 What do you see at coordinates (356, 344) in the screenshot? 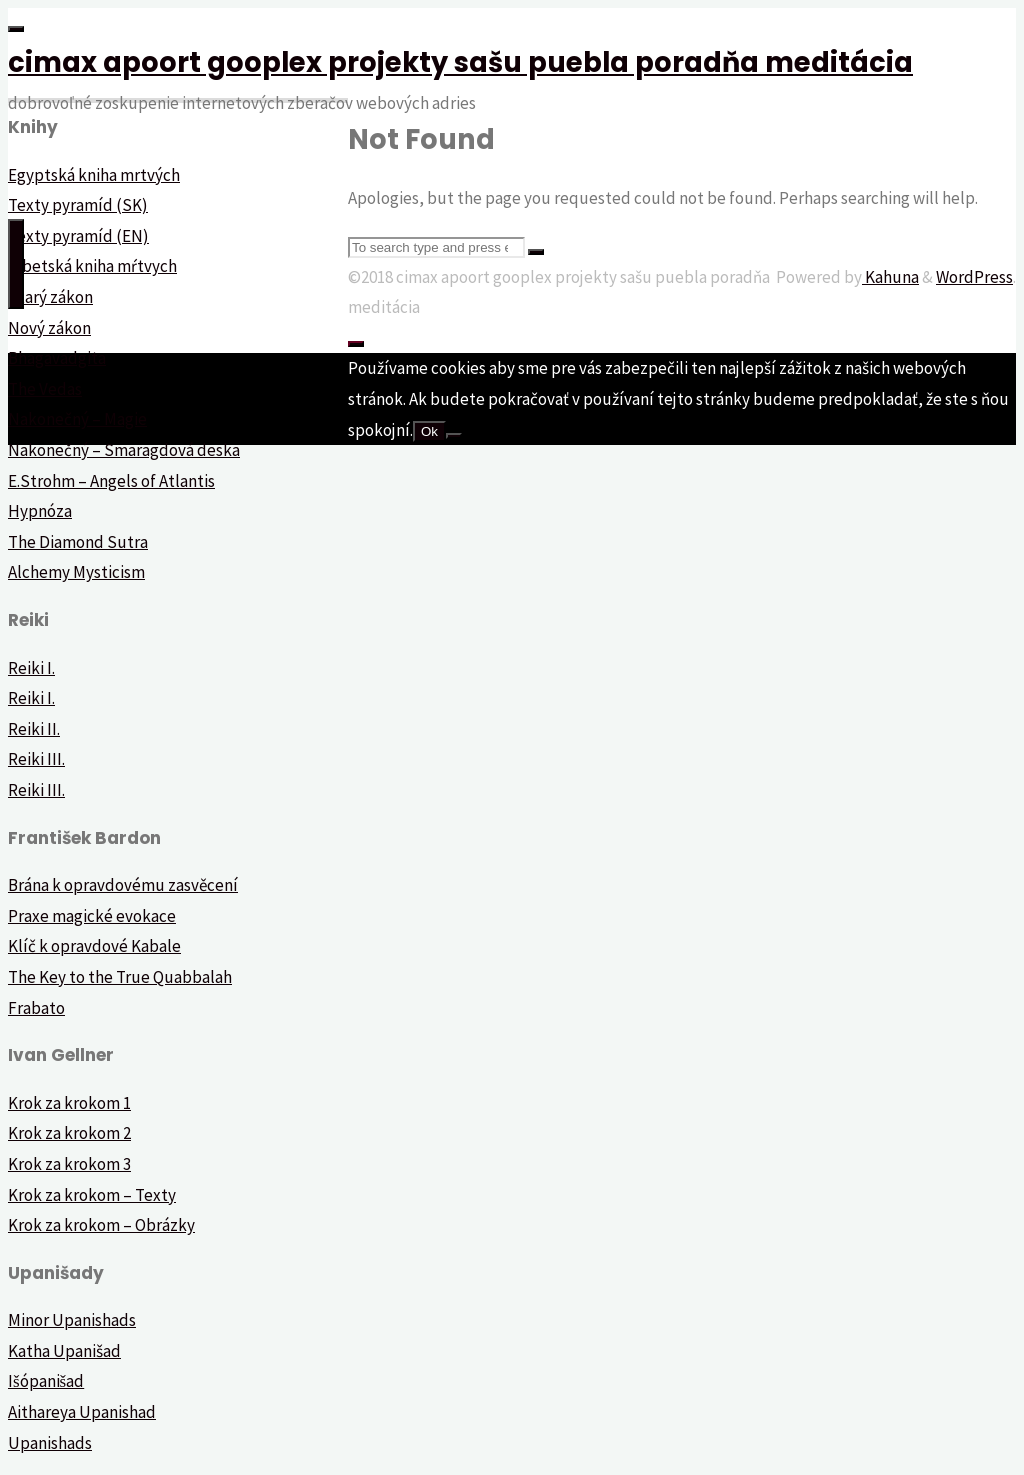
I see `[Back to Top]` at bounding box center [356, 344].